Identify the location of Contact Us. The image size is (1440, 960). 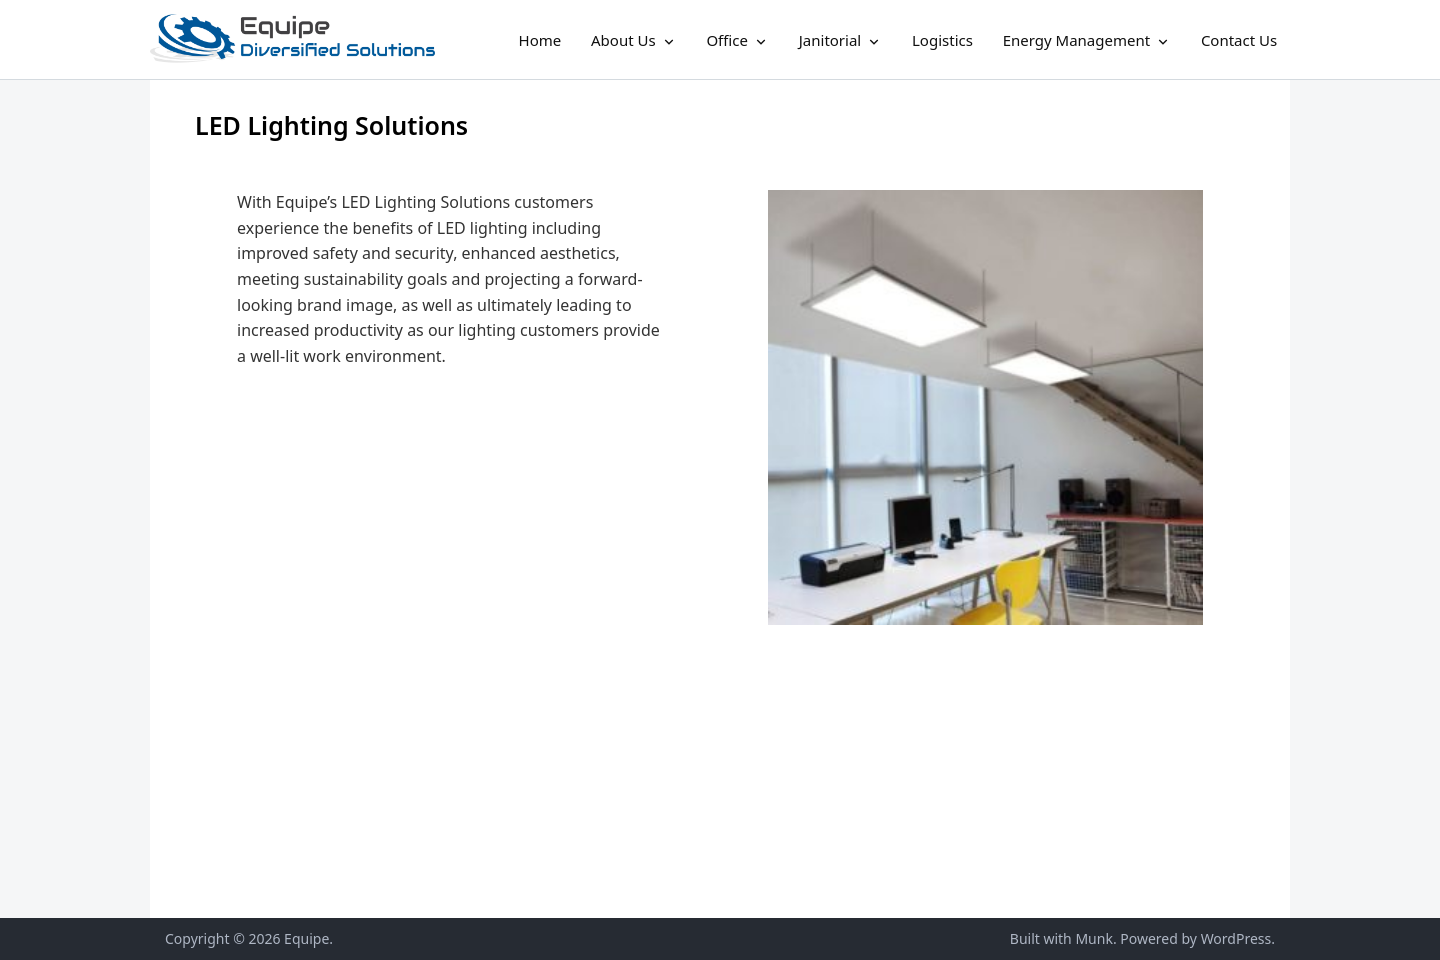
(1239, 40).